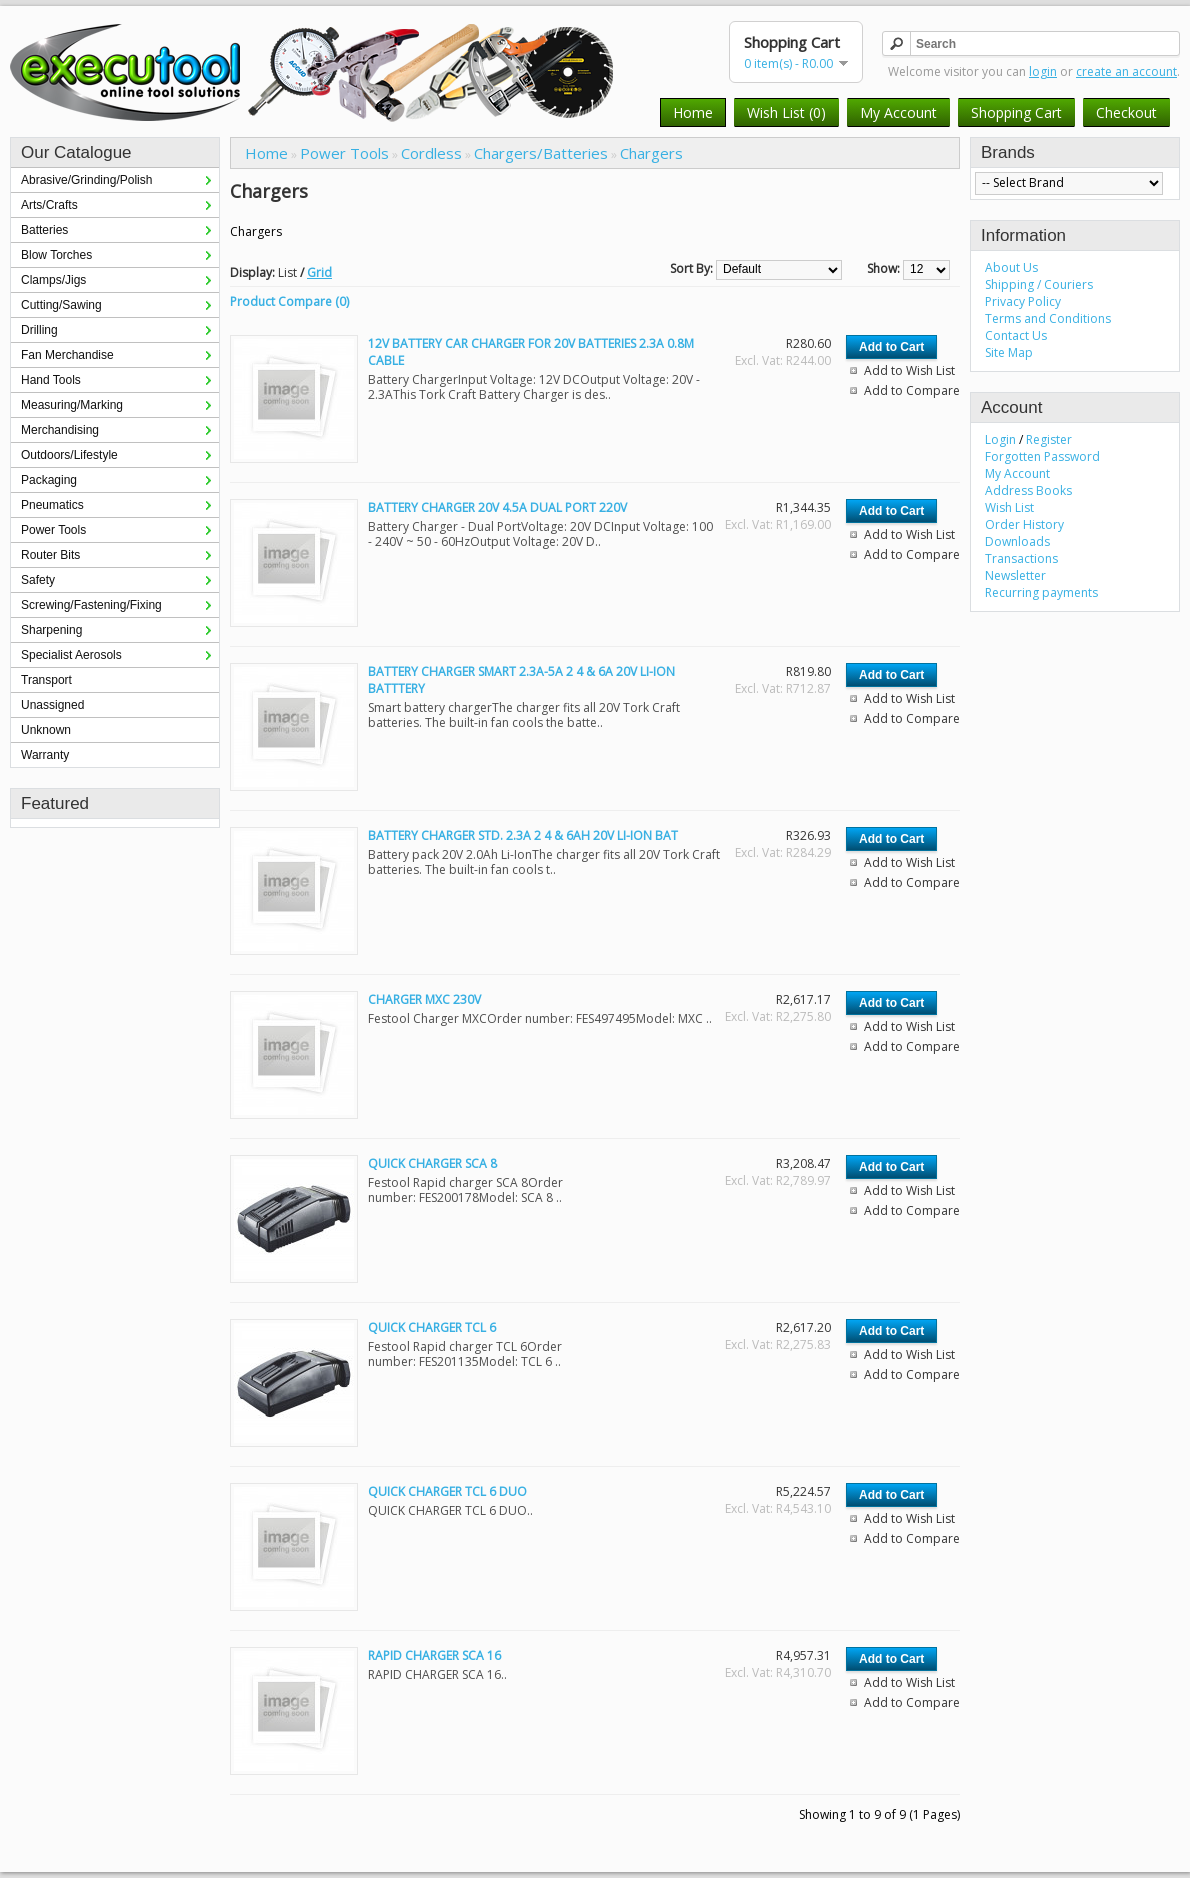 The width and height of the screenshot is (1190, 1878). Describe the element at coordinates (1011, 267) in the screenshot. I see `About Us` at that location.